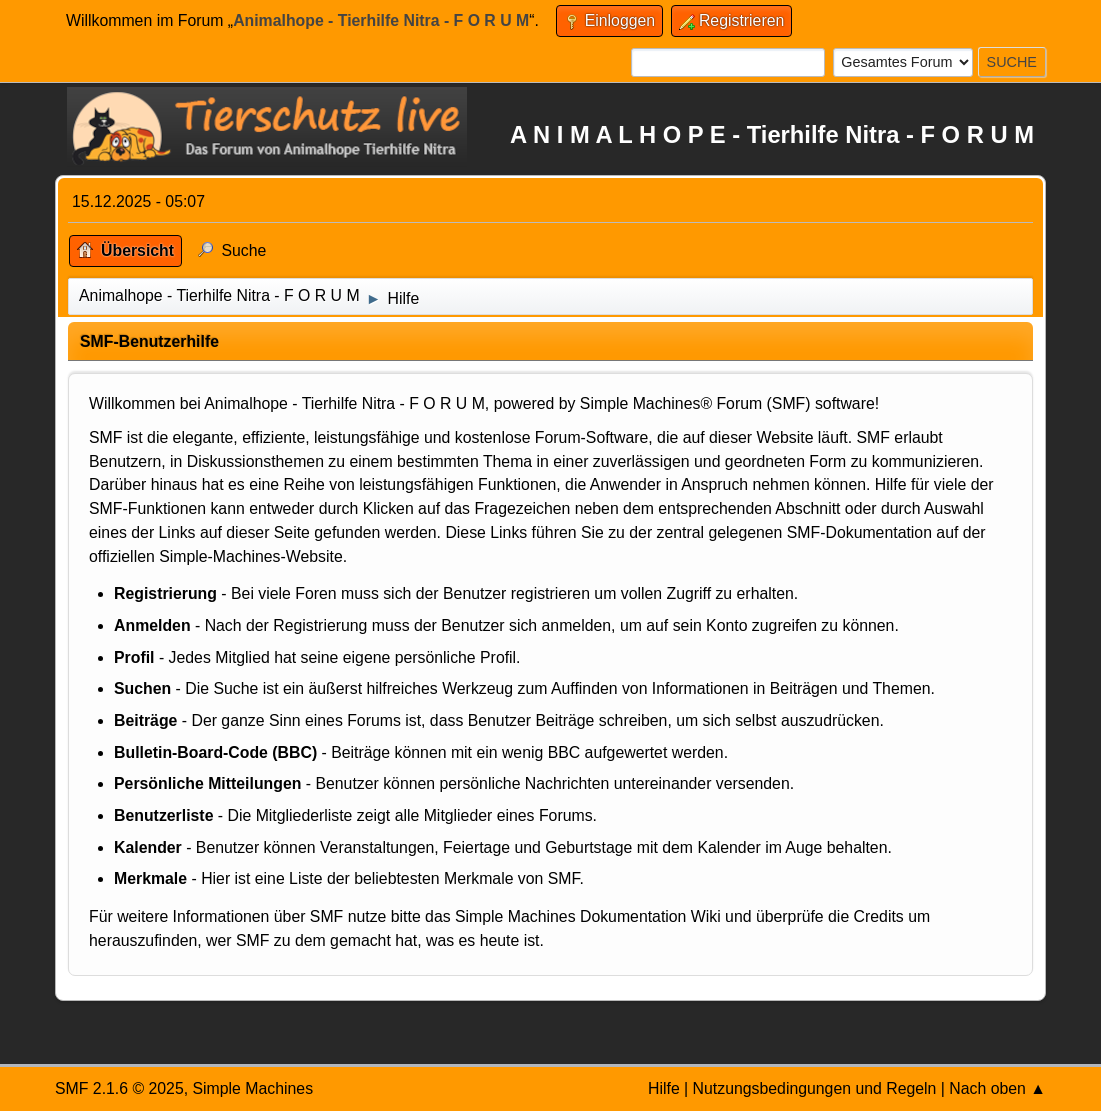 This screenshot has width=1101, height=1111. Describe the element at coordinates (150, 878) in the screenshot. I see `Merkmale` at that location.